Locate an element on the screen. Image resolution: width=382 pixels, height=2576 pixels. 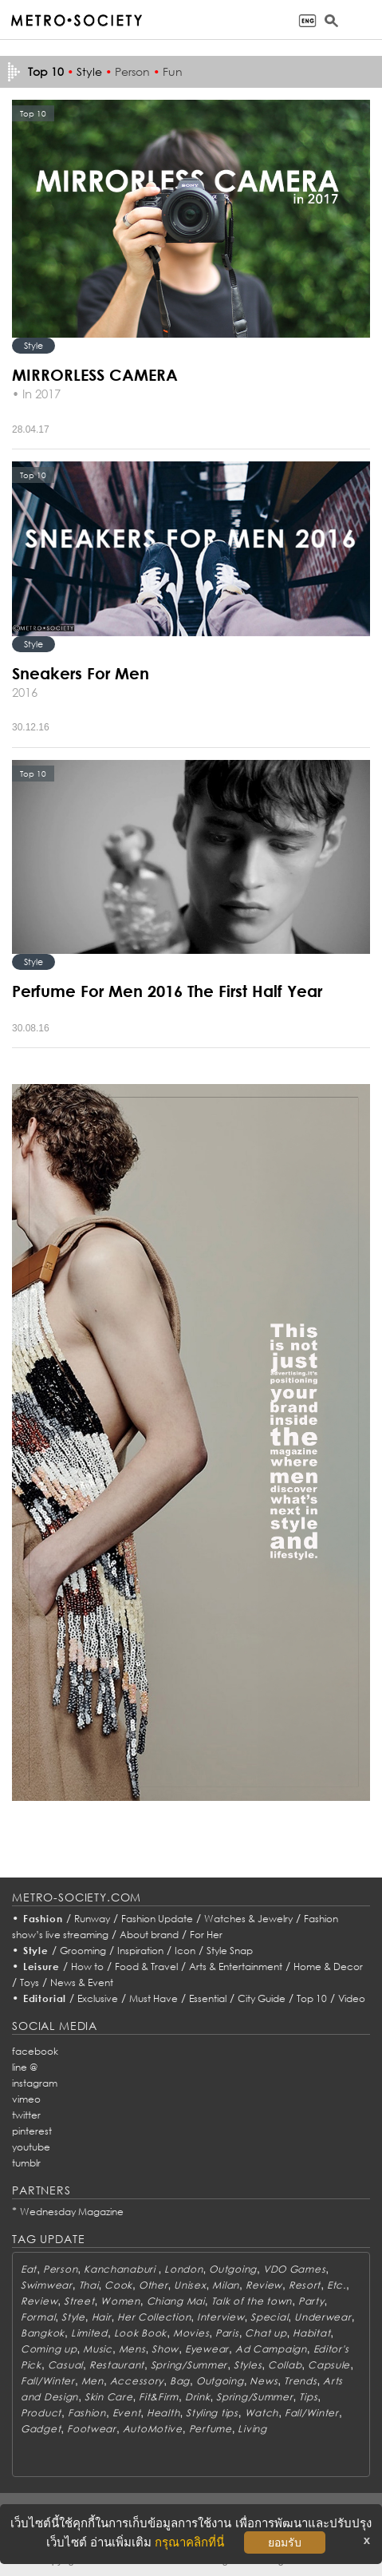
About brand is located at coordinates (149, 1935).